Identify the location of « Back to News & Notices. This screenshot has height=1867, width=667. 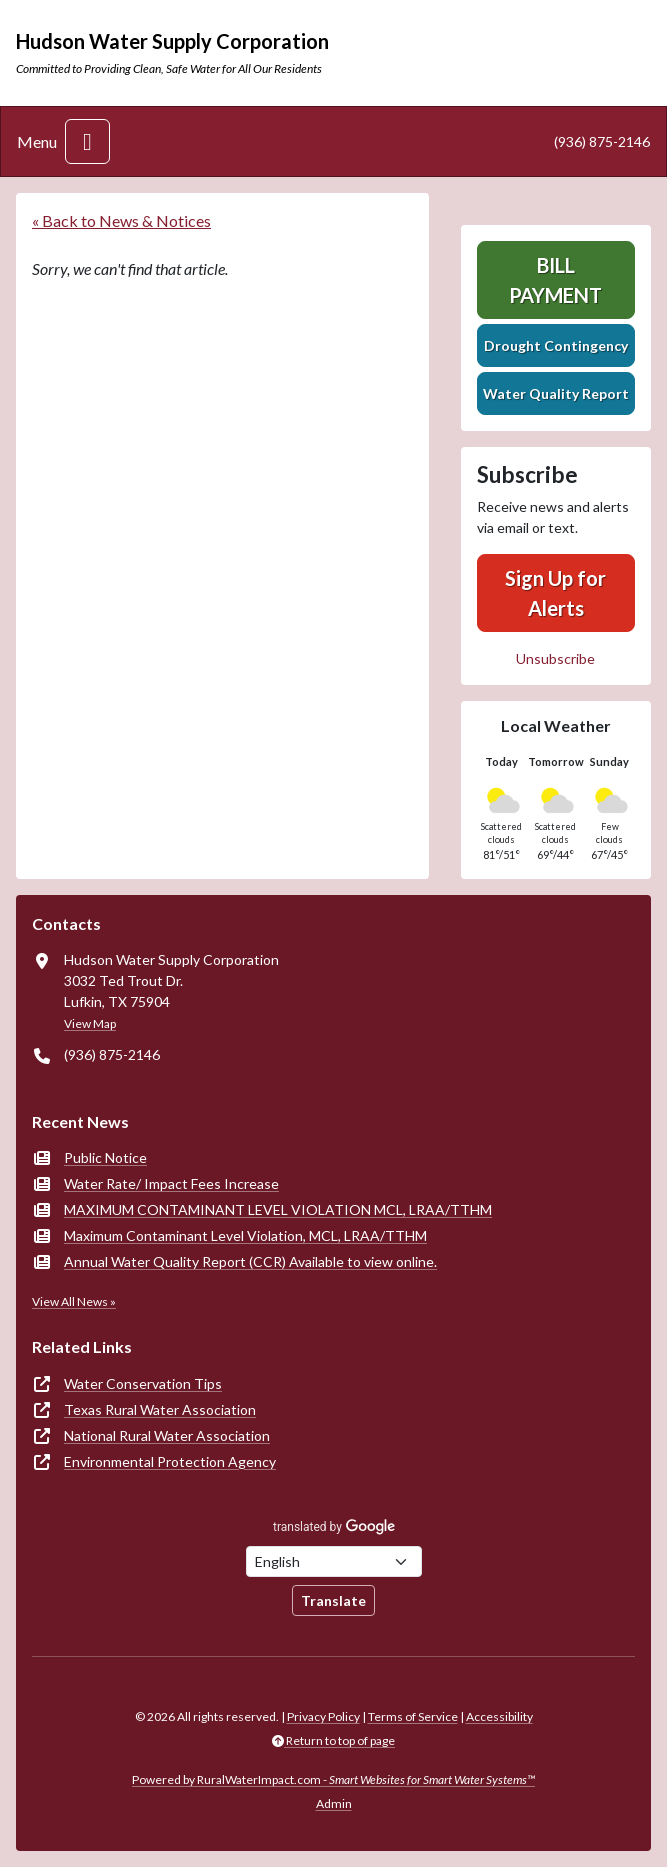
(121, 220).